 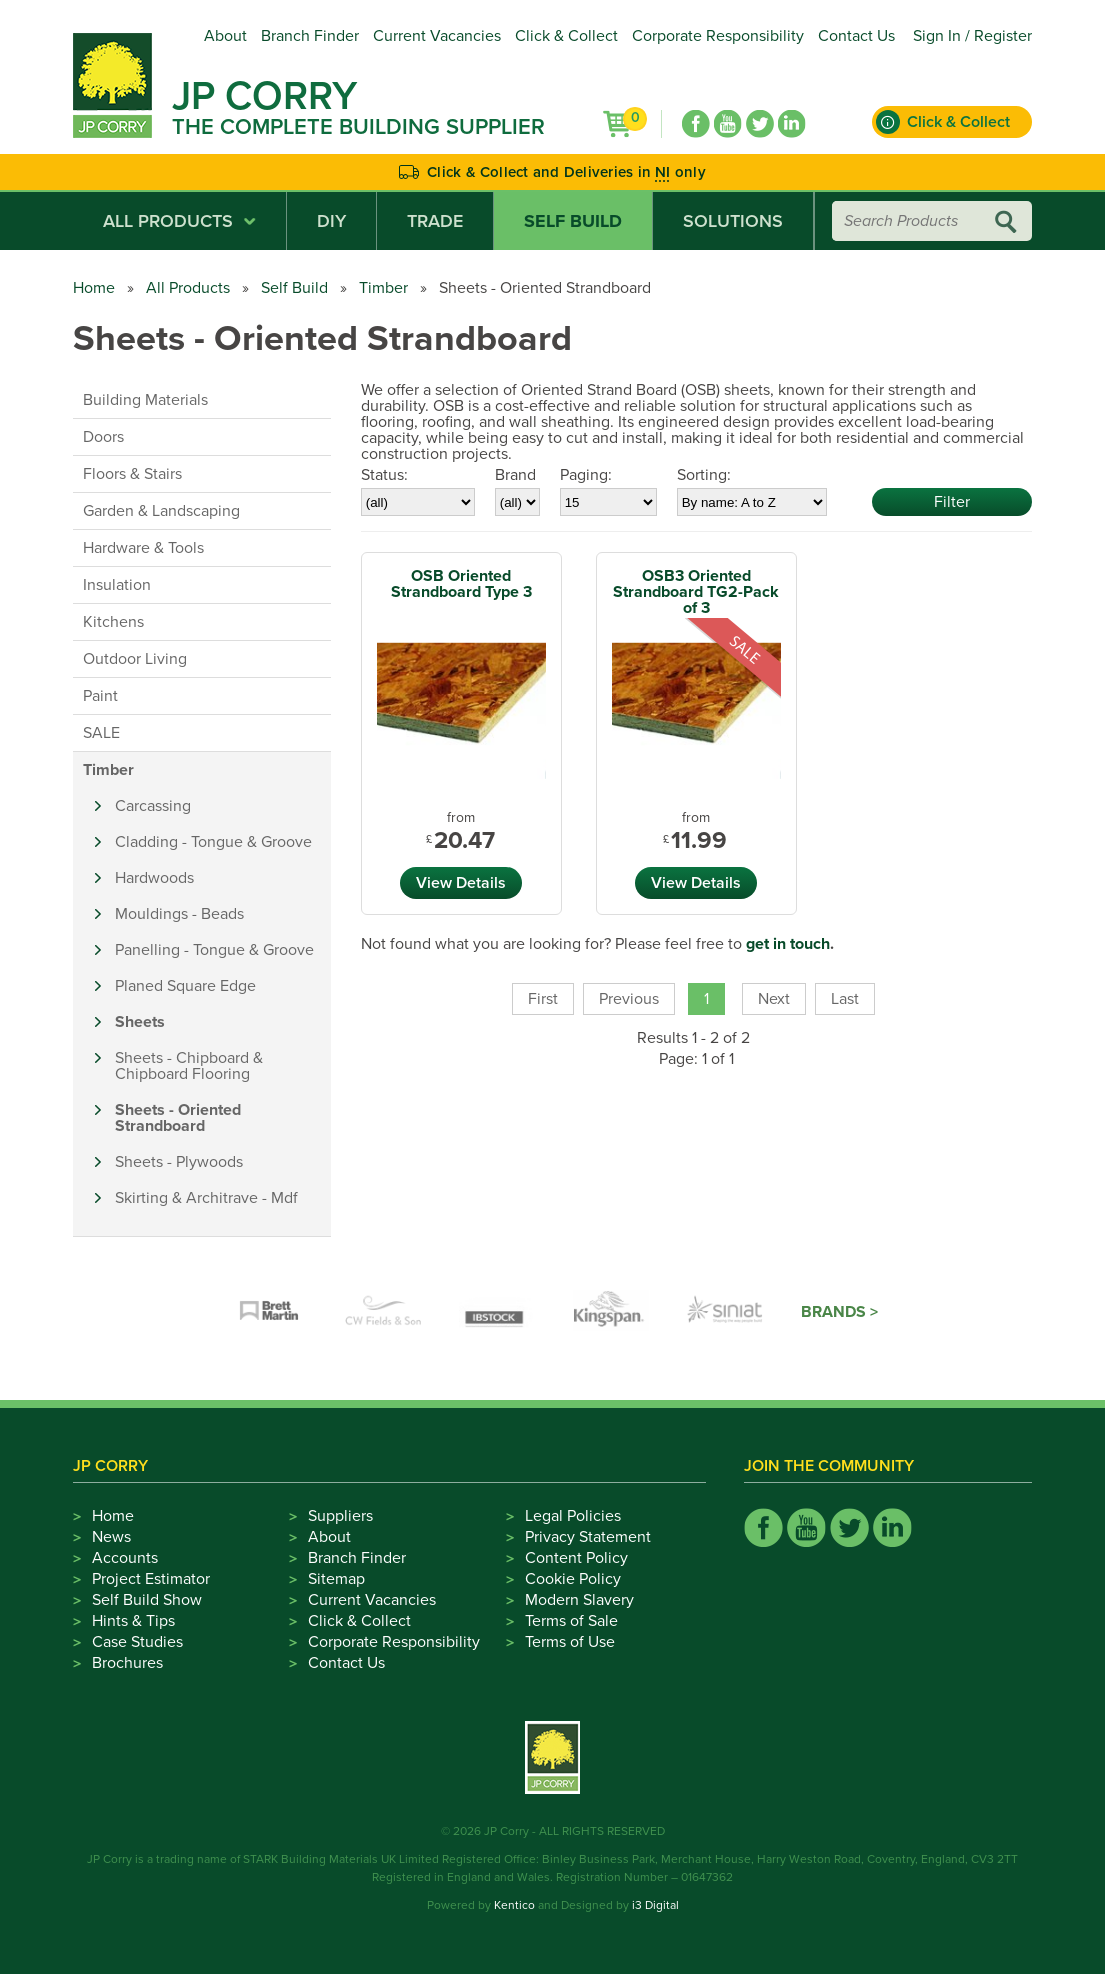 I want to click on Doors, so click(x=103, y=437).